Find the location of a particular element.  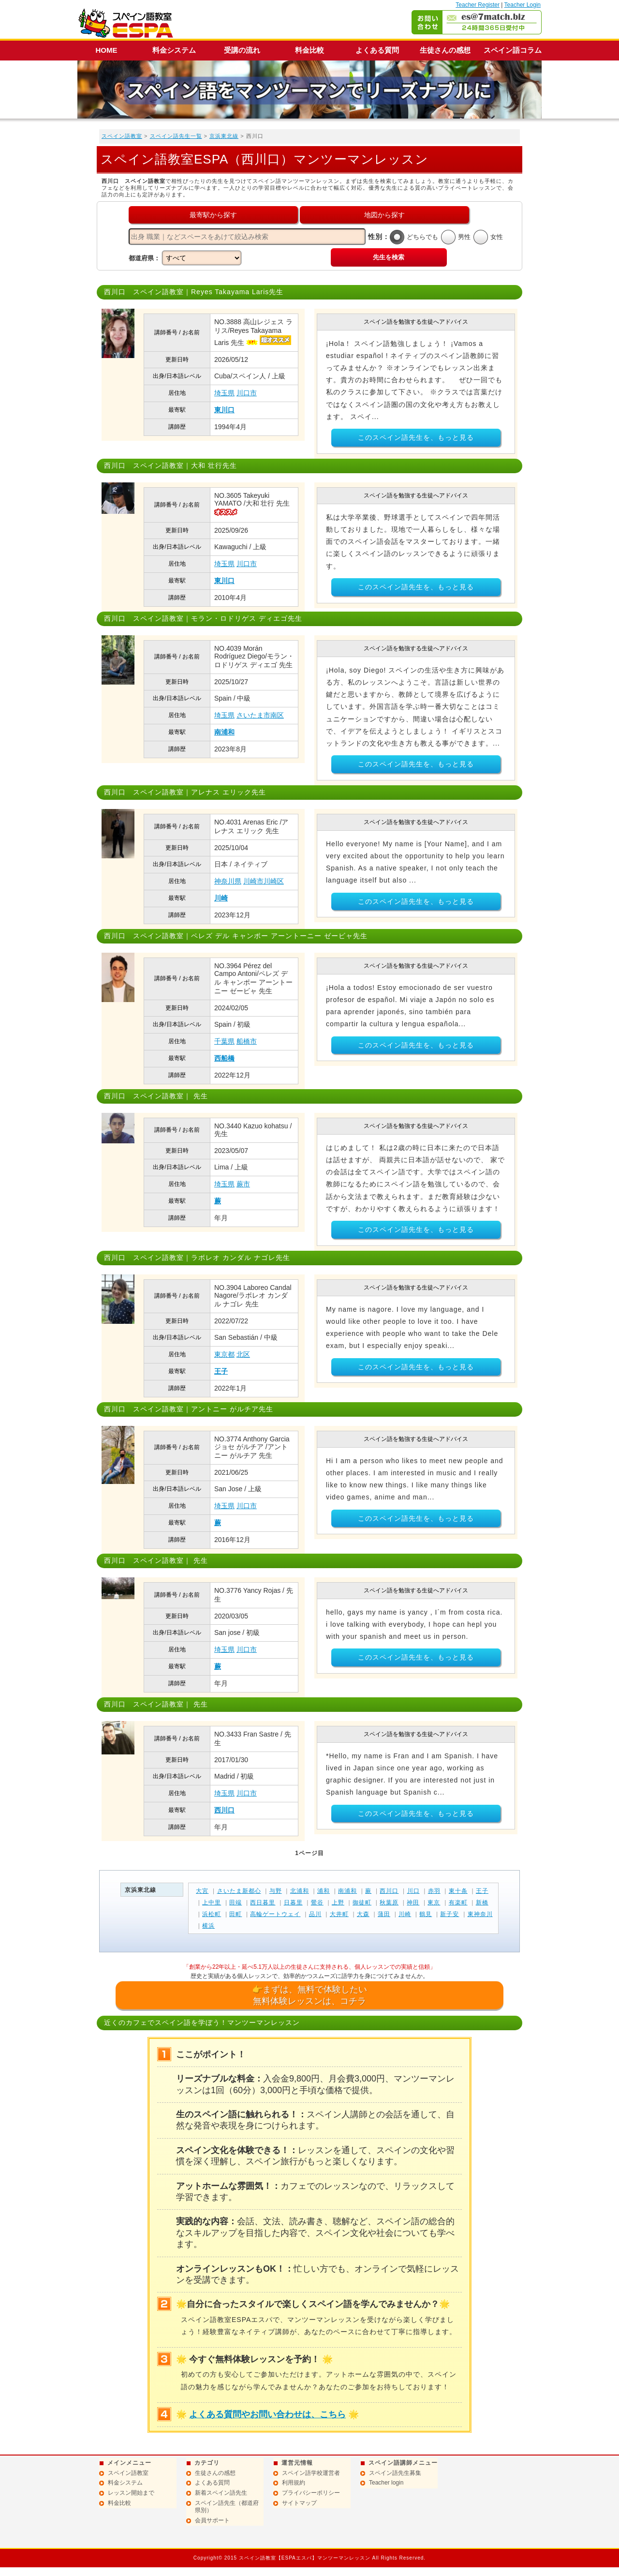

神田 is located at coordinates (413, 1902).